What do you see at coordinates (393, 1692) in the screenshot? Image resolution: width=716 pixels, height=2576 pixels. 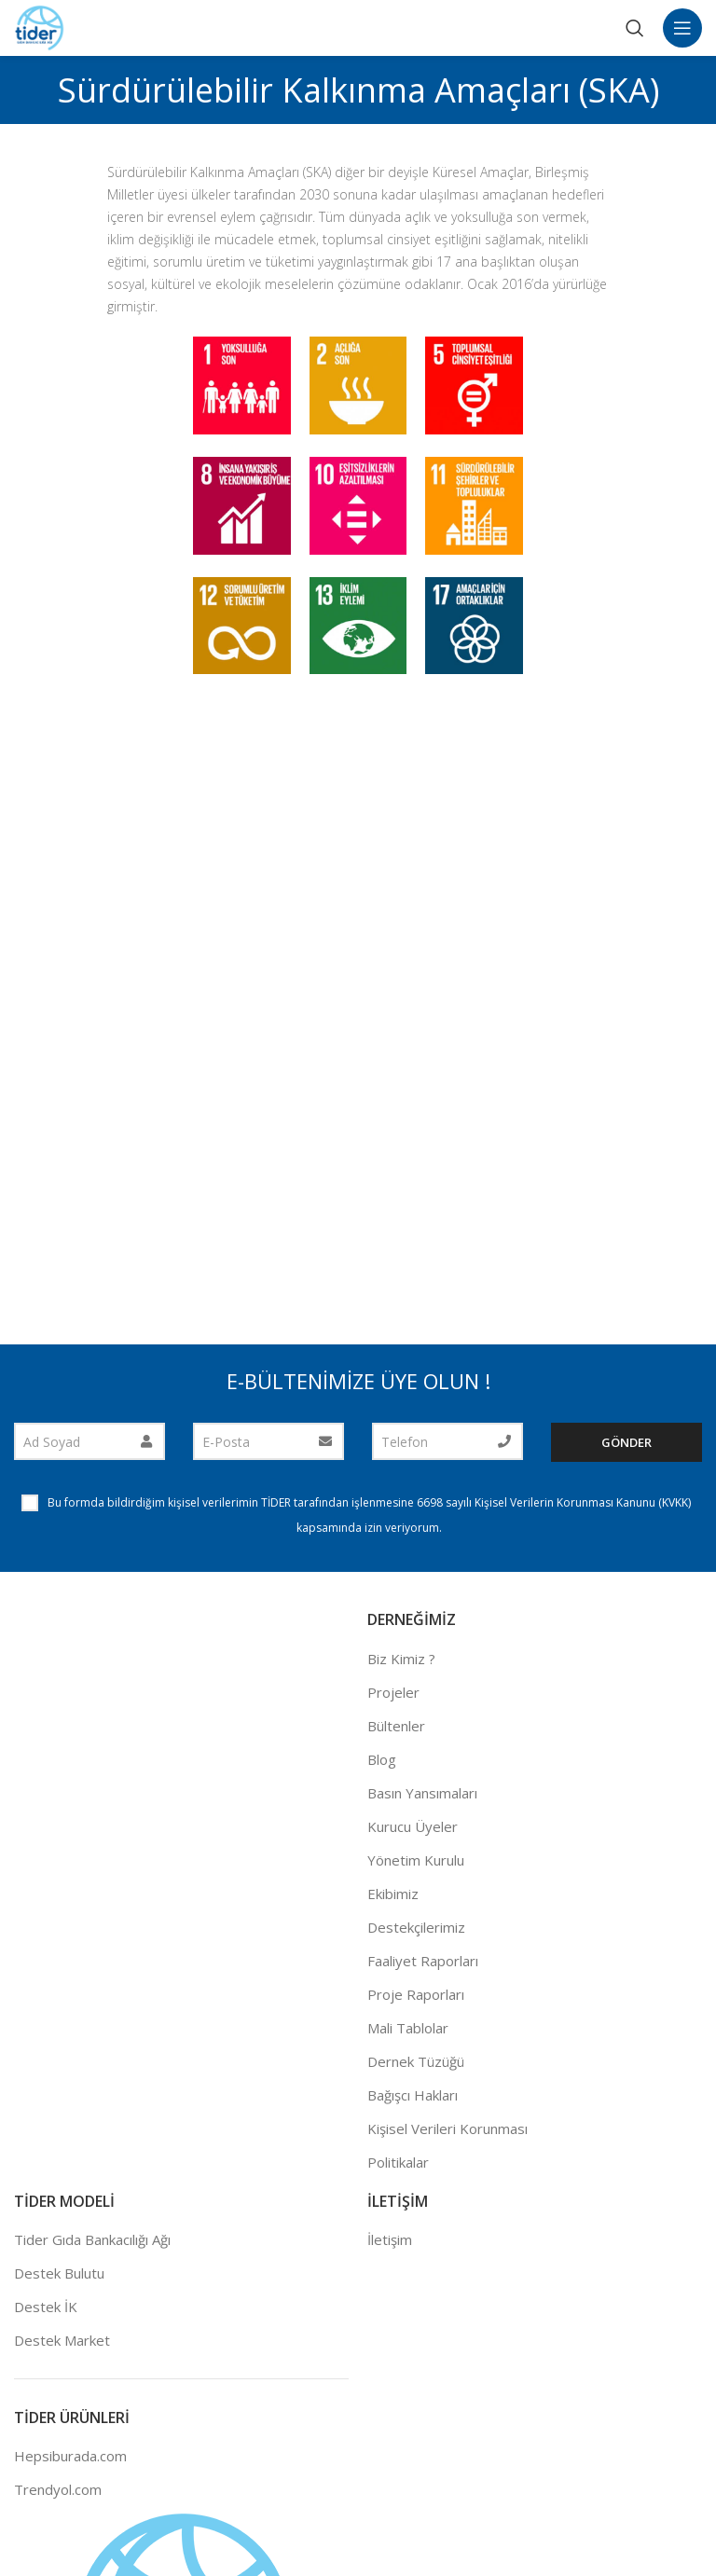 I see `Projeler` at bounding box center [393, 1692].